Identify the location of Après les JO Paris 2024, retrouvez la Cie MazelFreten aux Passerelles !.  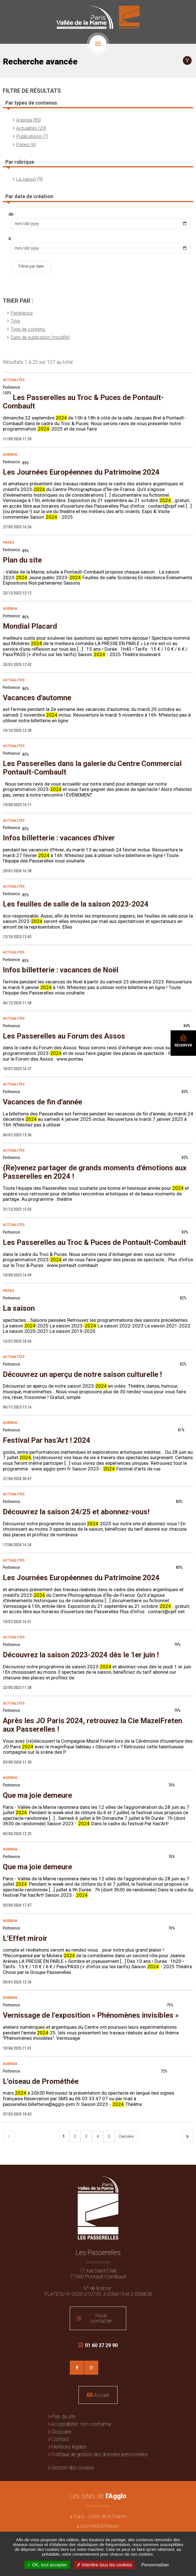
(92, 1724).